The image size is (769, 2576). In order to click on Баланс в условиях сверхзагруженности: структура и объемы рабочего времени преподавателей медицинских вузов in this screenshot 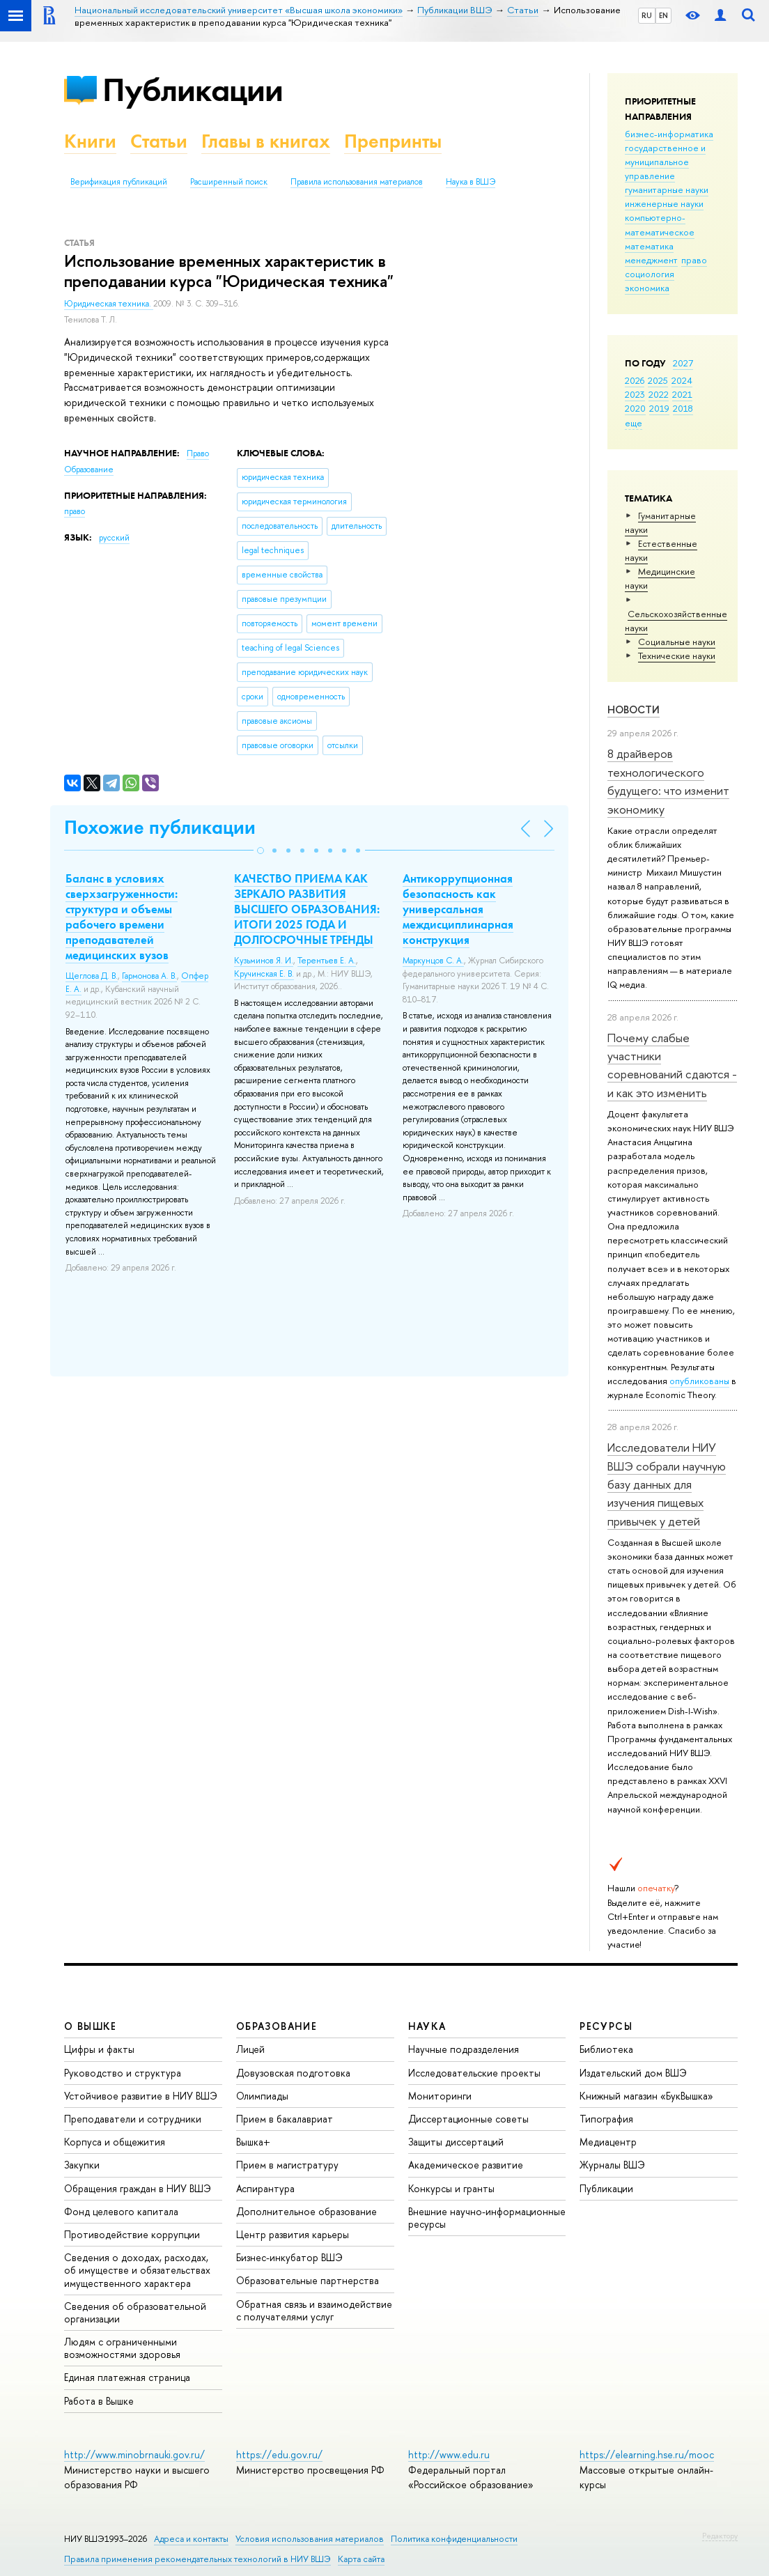, I will do `click(121, 917)`.